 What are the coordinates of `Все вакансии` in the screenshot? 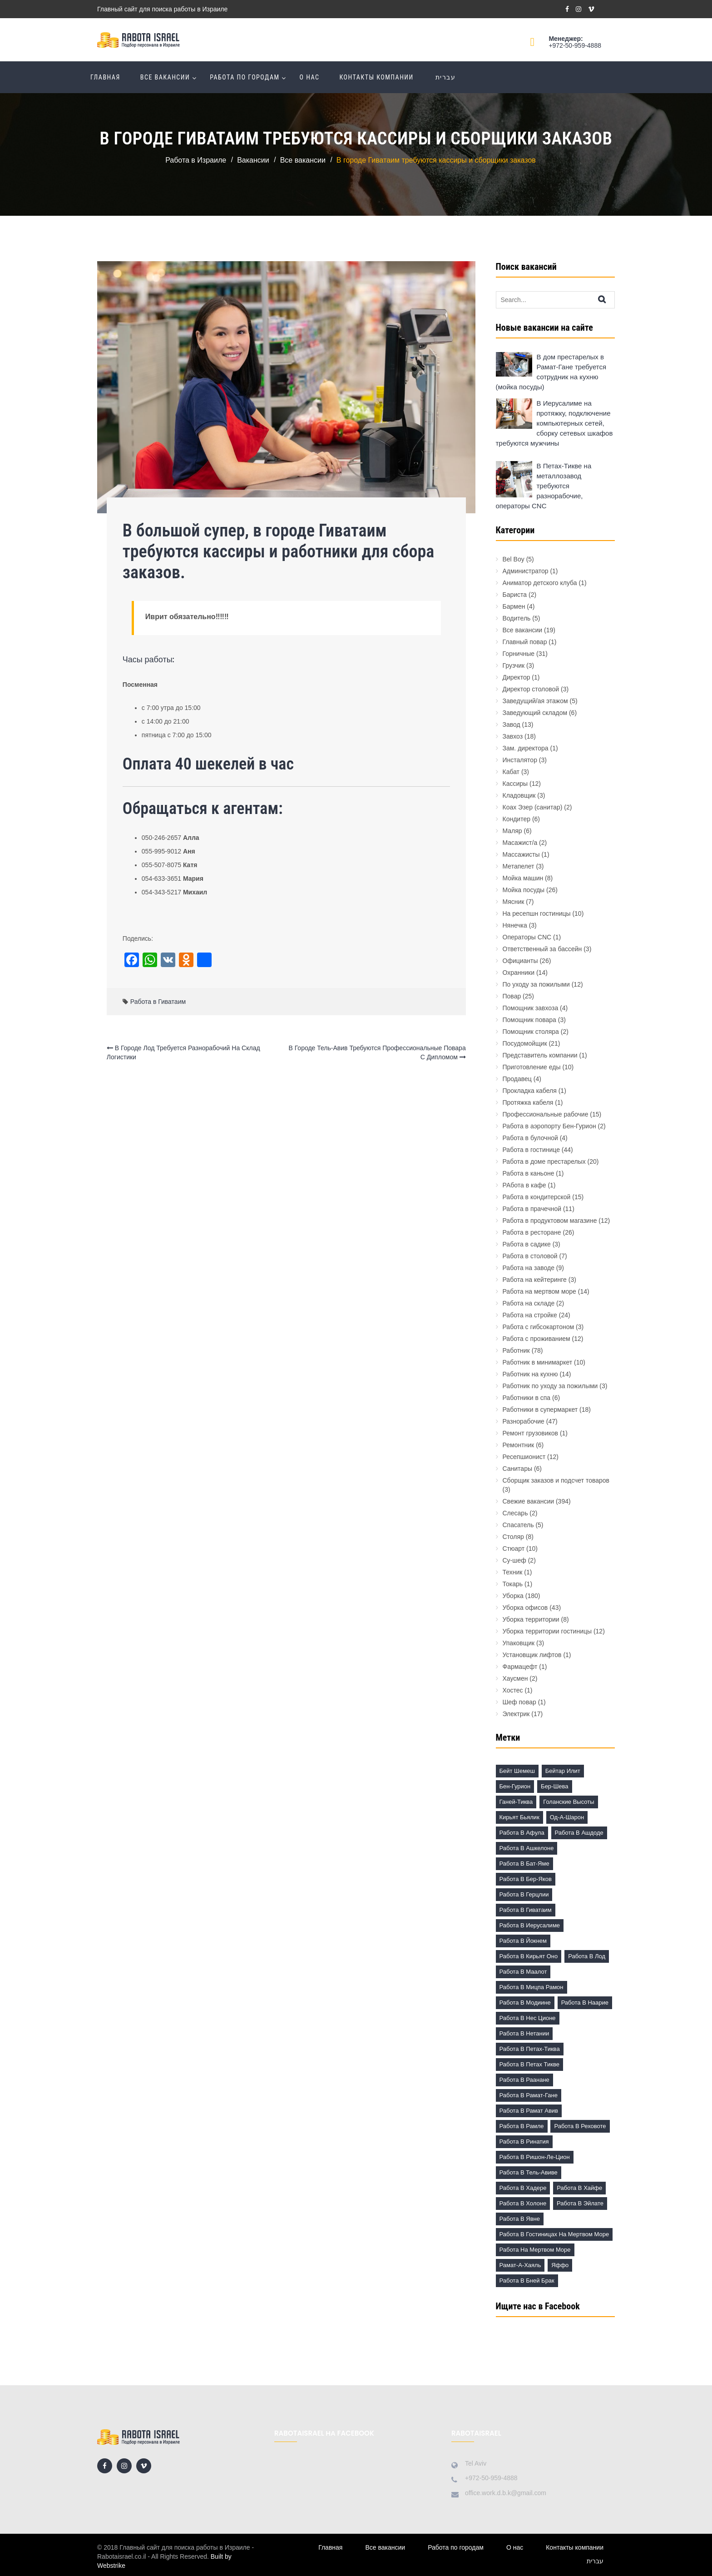 It's located at (165, 77).